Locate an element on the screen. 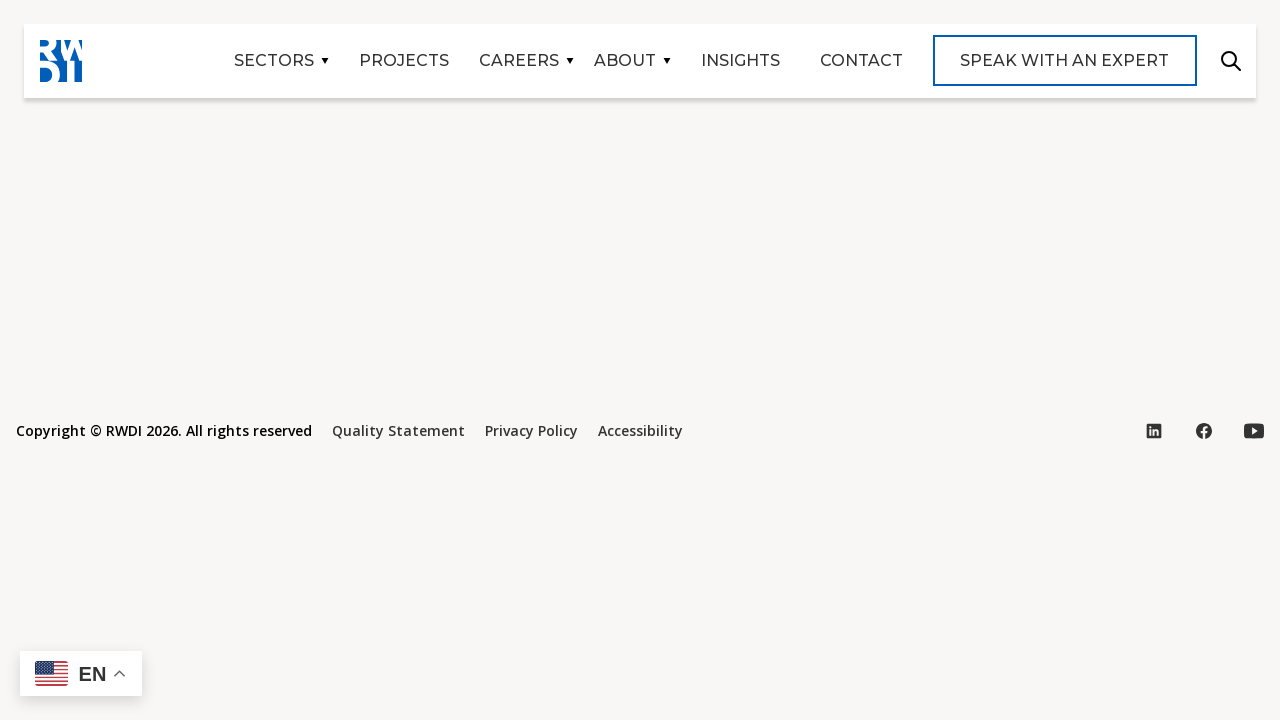 This screenshot has height=720, width=1280. Contact is located at coordinates (861, 60).